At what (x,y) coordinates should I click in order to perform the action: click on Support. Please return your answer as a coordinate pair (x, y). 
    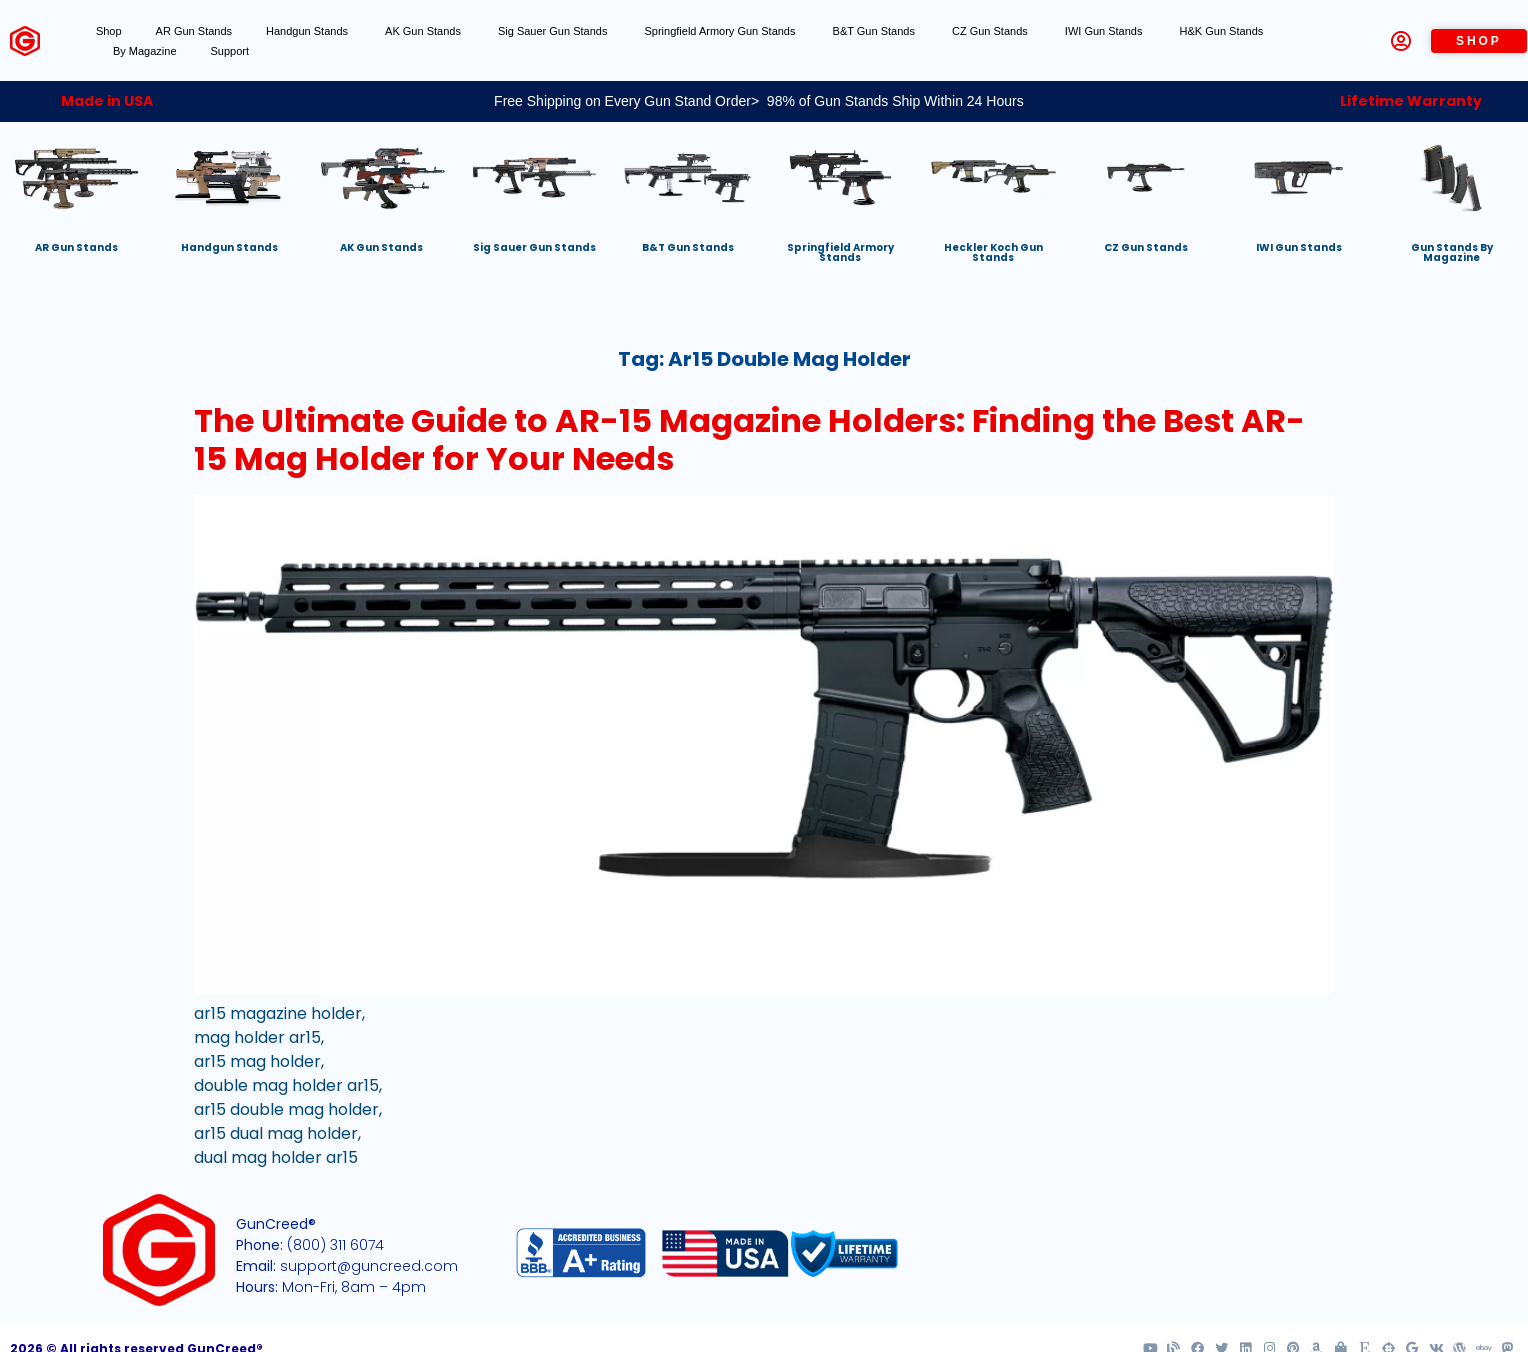
    Looking at the image, I should click on (230, 51).